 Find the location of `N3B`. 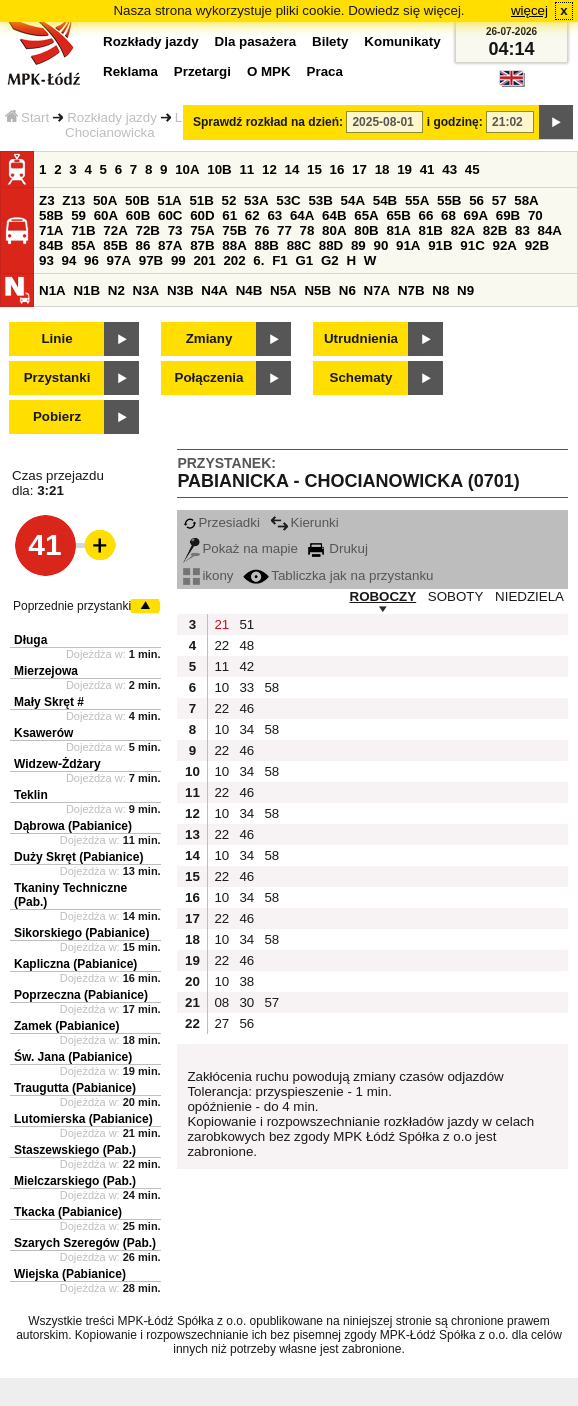

N3B is located at coordinates (180, 290).